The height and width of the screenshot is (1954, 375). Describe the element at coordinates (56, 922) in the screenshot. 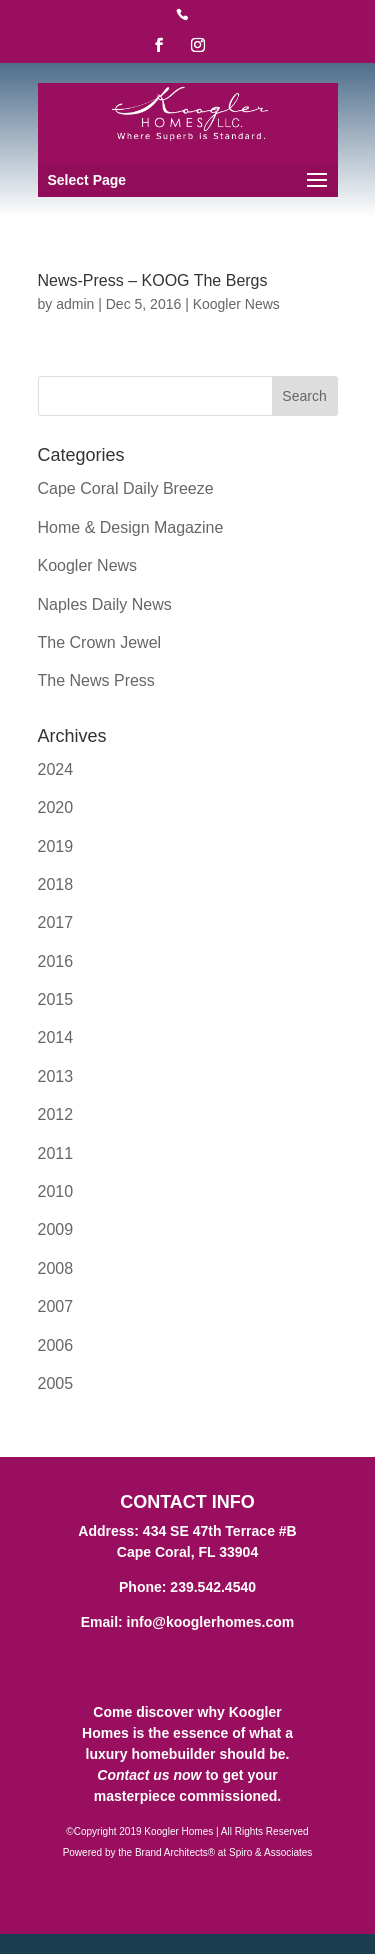

I see `2017` at that location.